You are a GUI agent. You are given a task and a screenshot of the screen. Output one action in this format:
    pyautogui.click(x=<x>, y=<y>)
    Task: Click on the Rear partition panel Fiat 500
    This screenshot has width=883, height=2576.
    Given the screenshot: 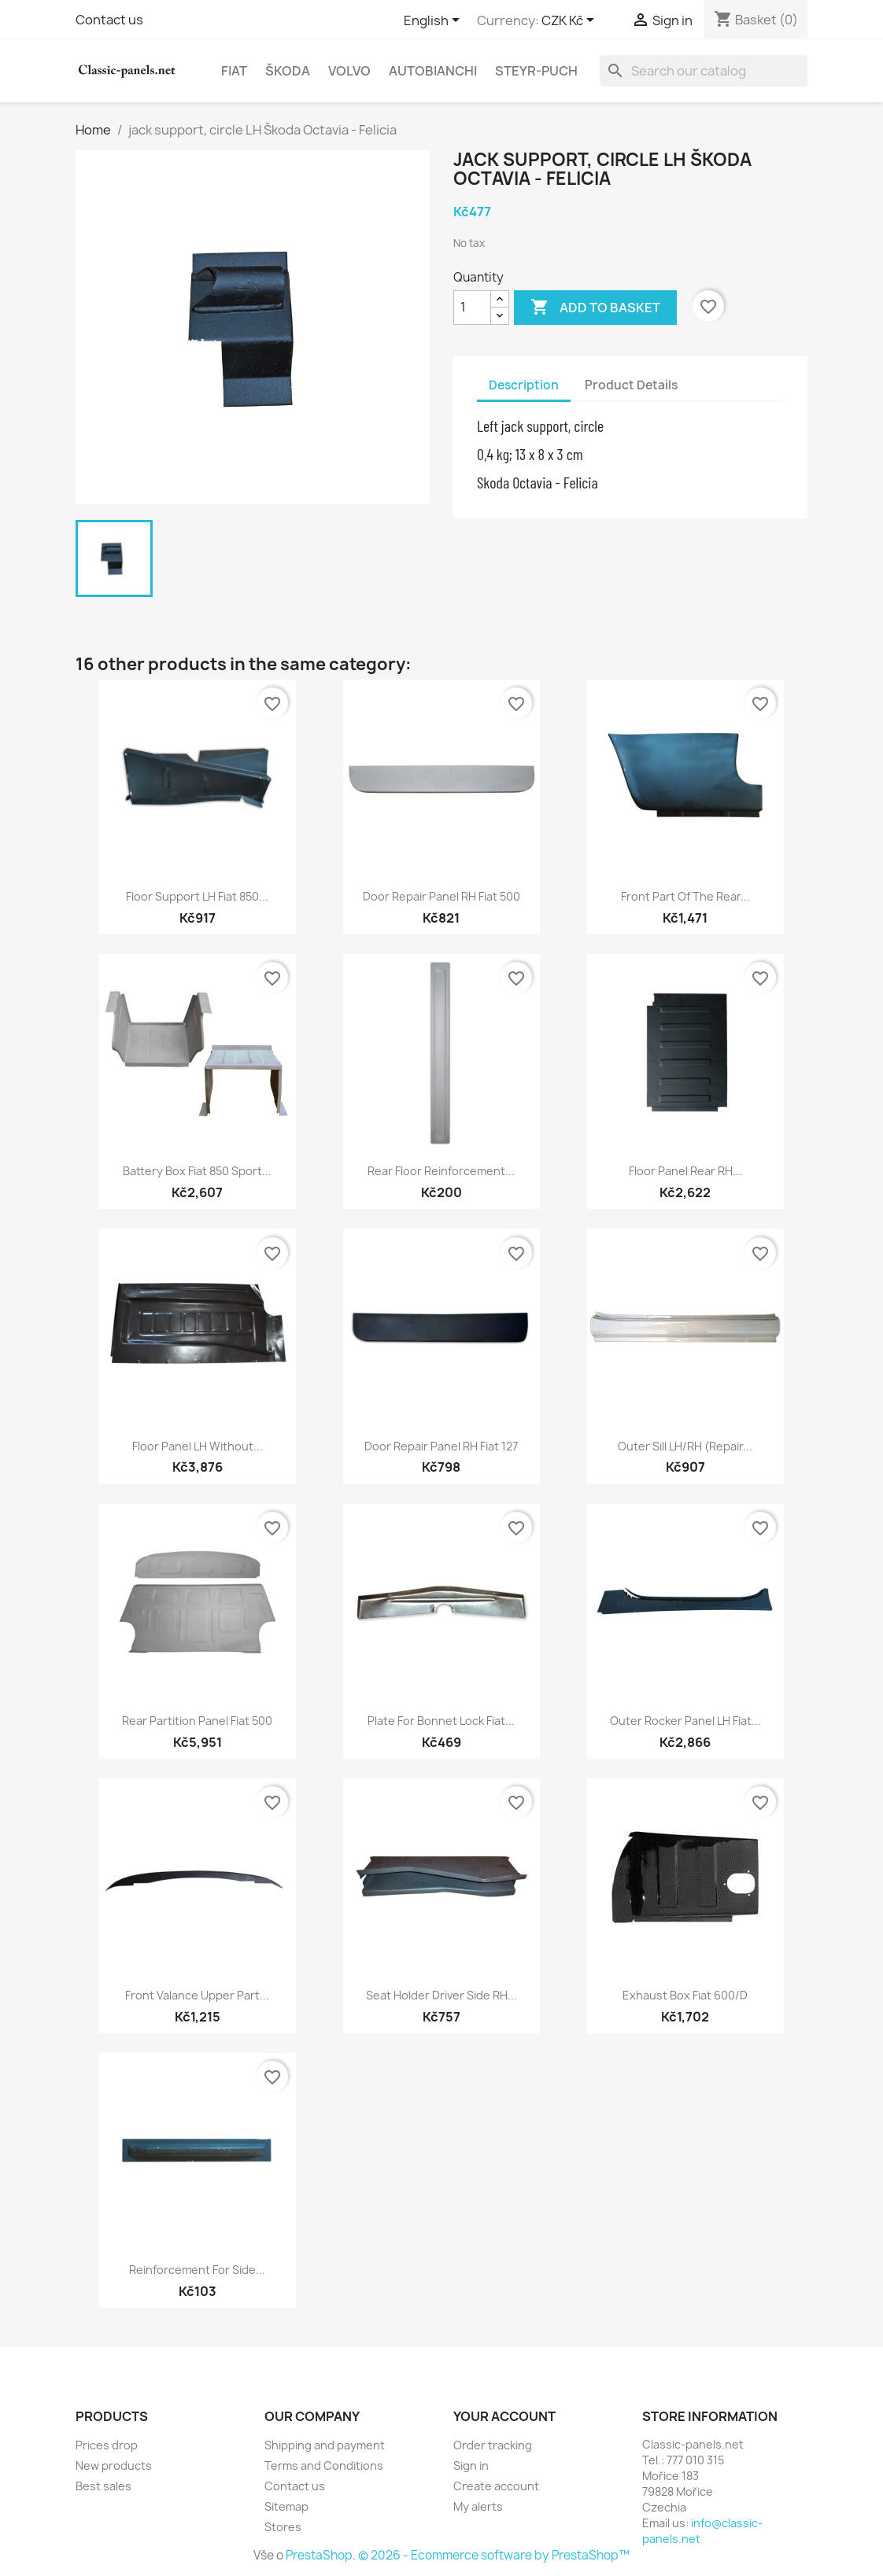 What is the action you would take?
    pyautogui.click(x=197, y=1720)
    